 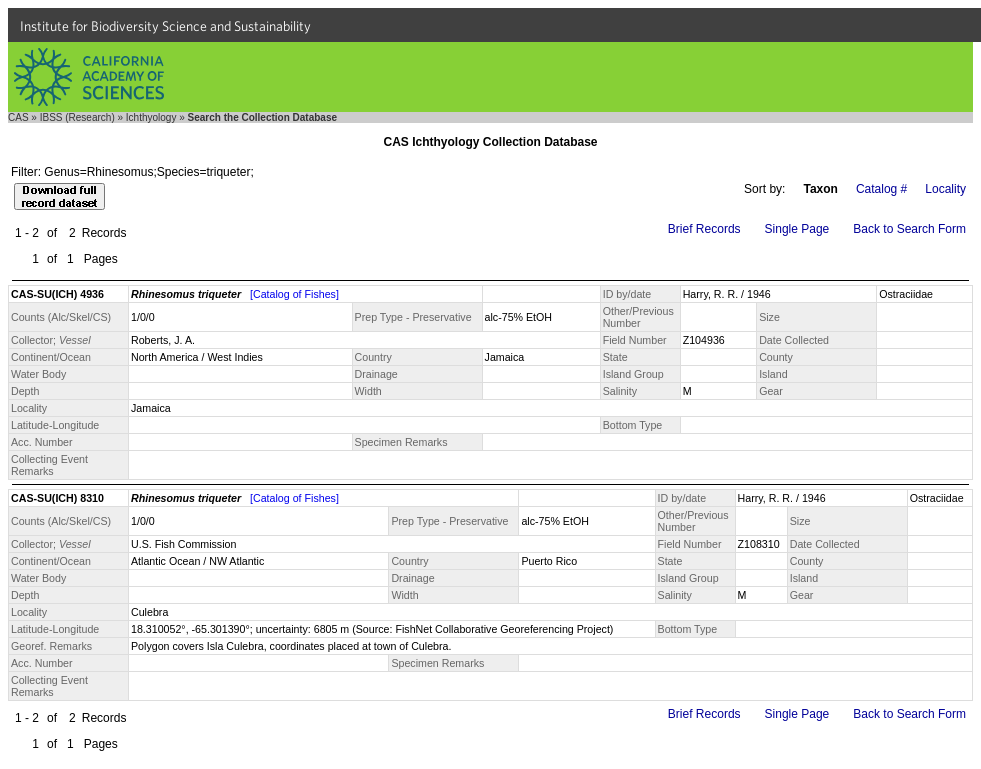 What do you see at coordinates (151, 117) in the screenshot?
I see `Ichthyology` at bounding box center [151, 117].